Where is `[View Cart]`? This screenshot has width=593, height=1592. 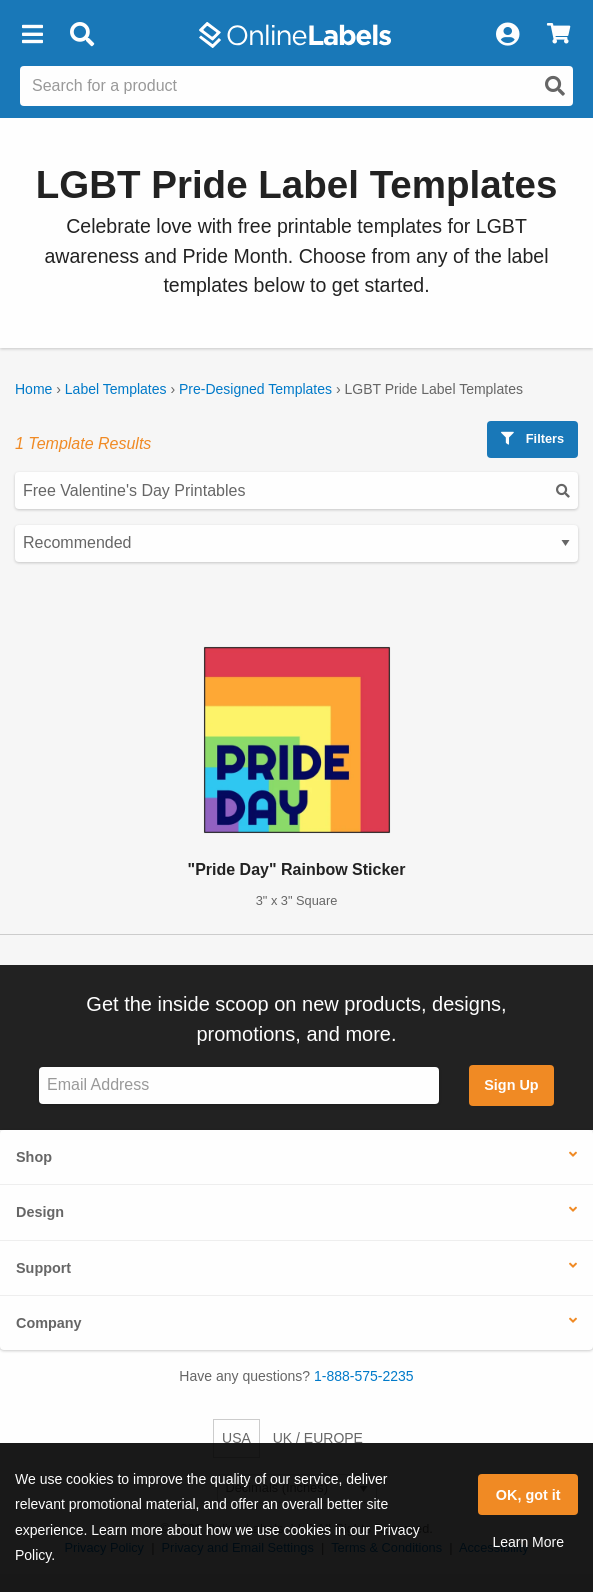
[View Cart] is located at coordinates (558, 35).